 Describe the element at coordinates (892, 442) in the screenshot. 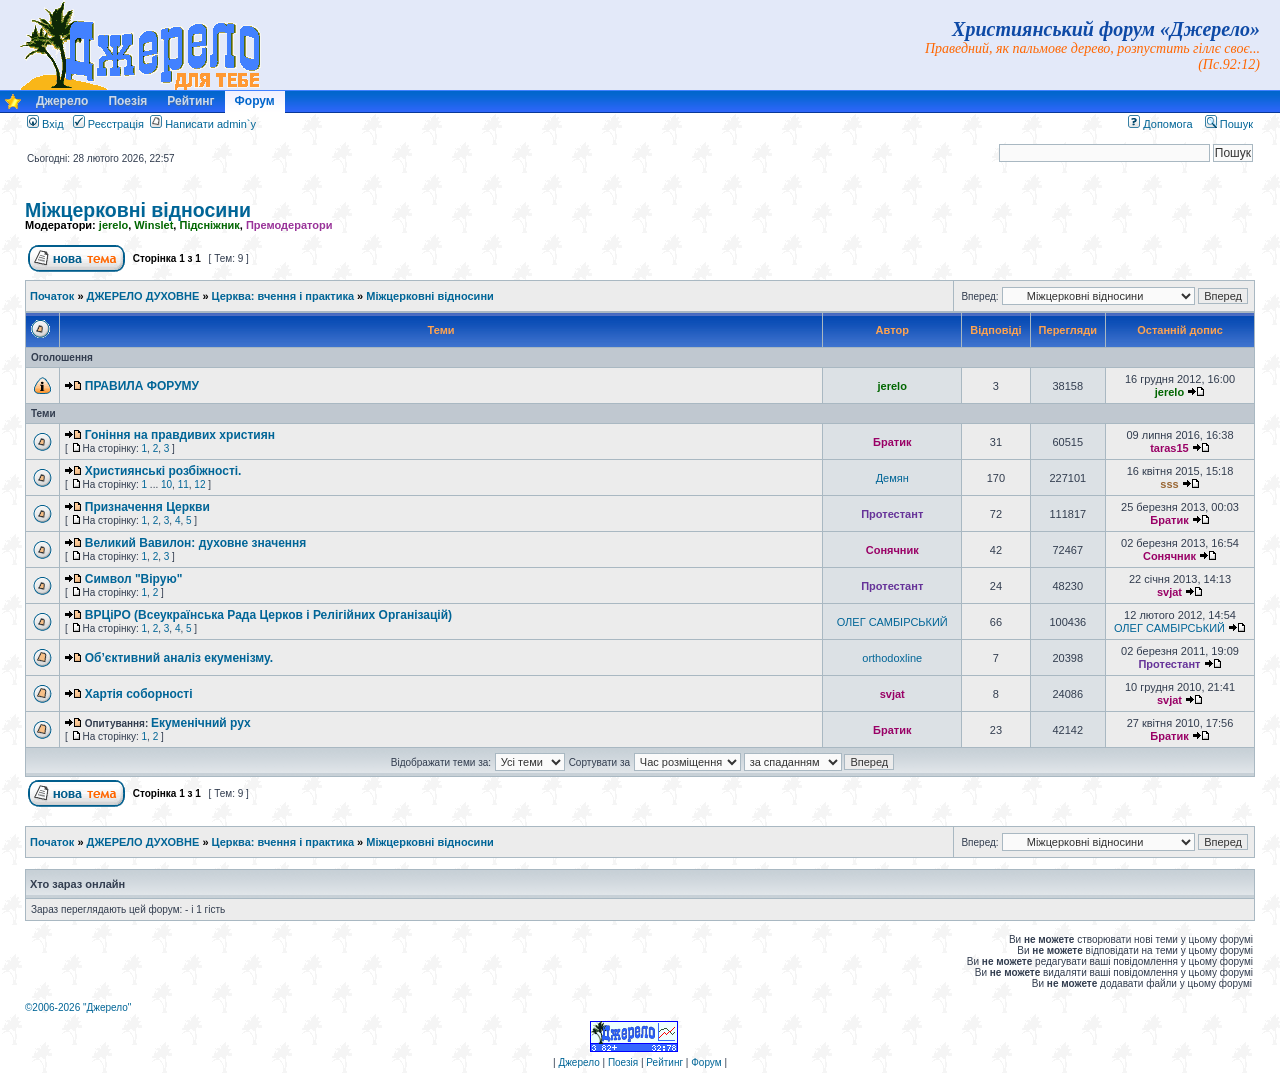

I see `Братик` at that location.